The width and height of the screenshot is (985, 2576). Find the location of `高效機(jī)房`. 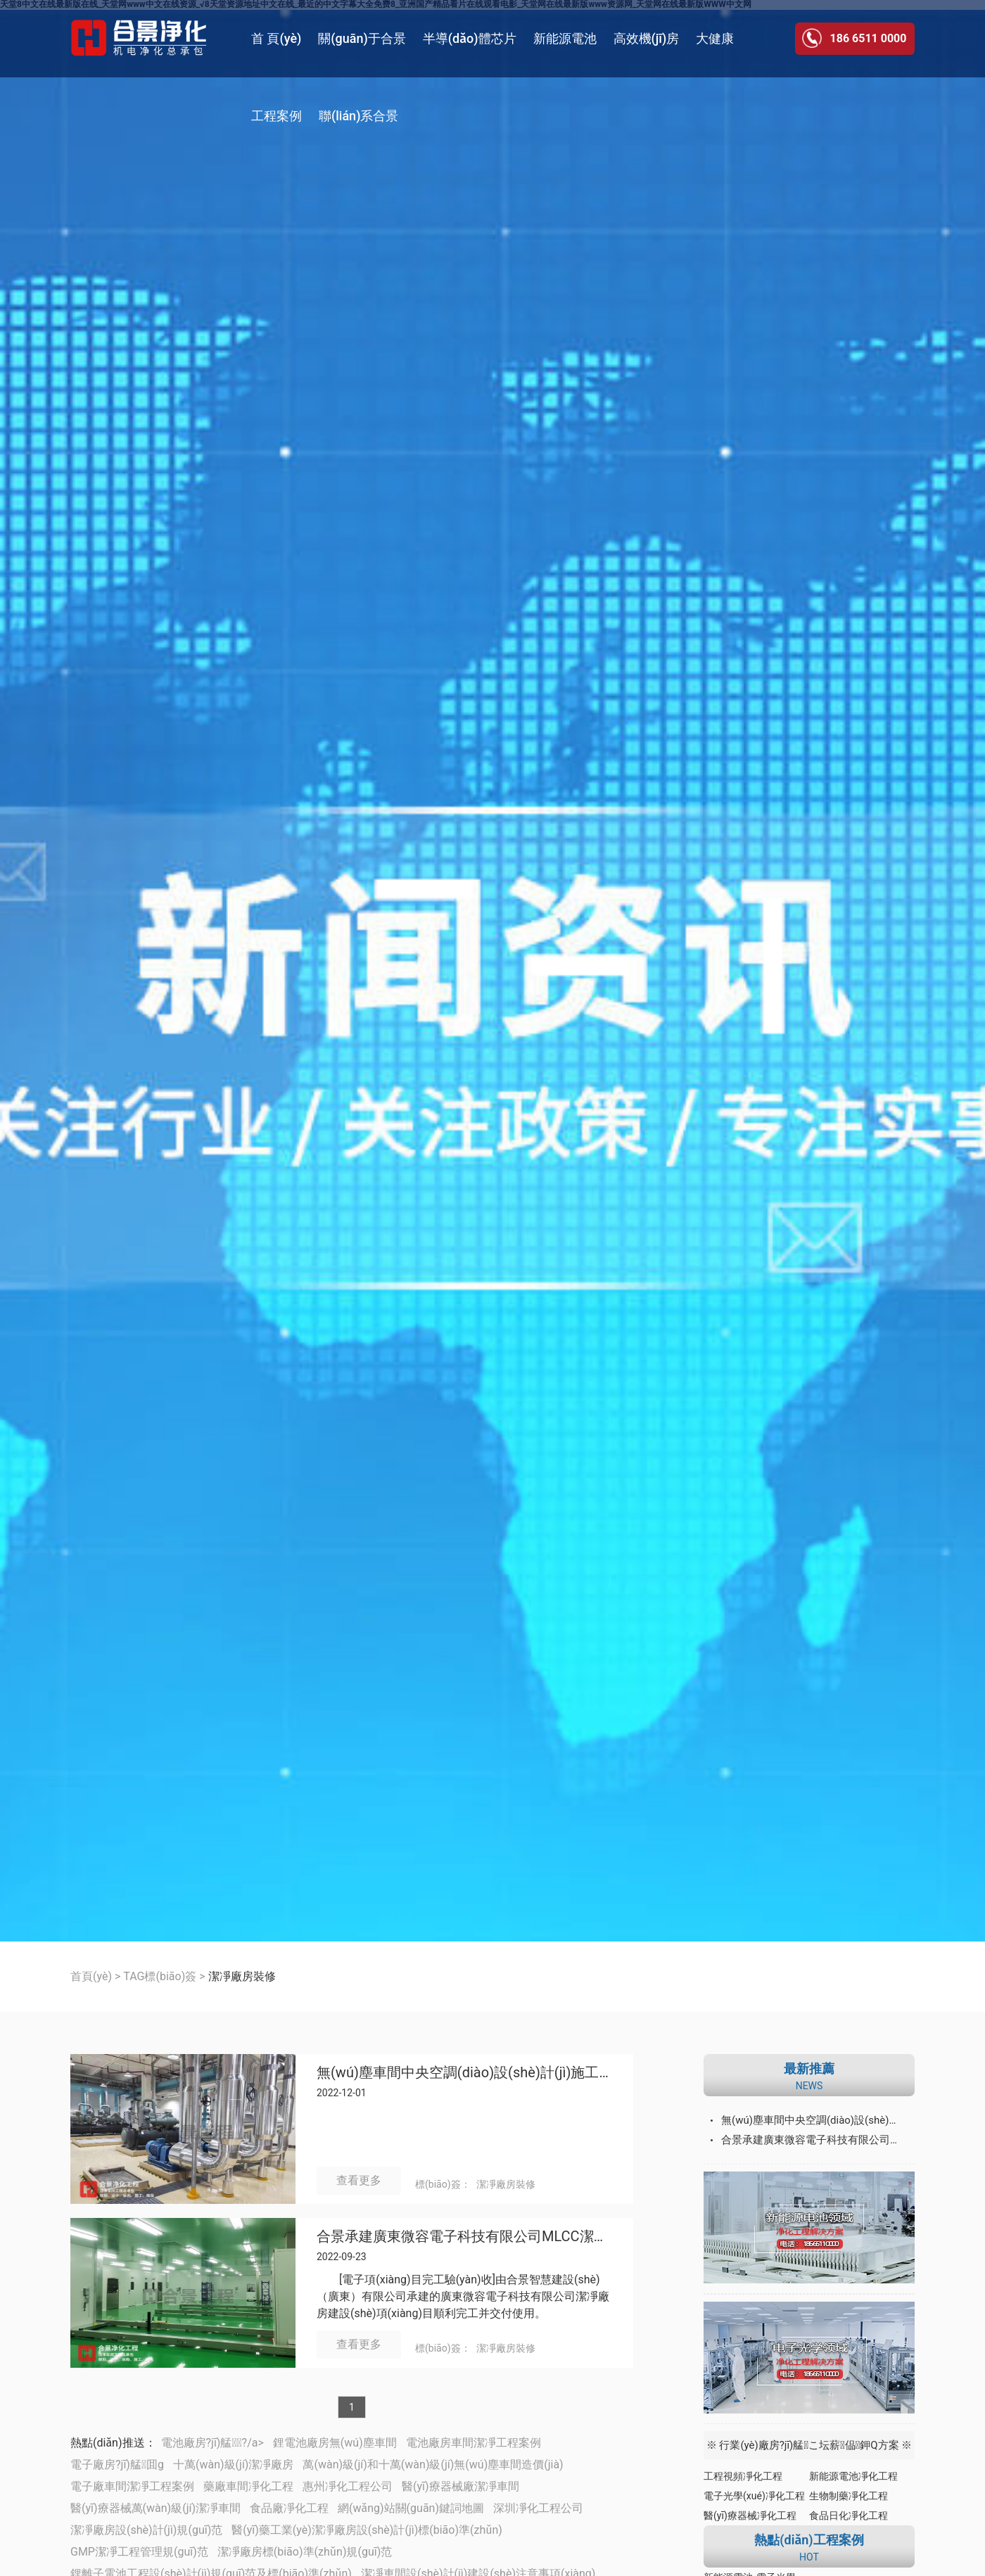

高效機(jī)房 is located at coordinates (647, 38).